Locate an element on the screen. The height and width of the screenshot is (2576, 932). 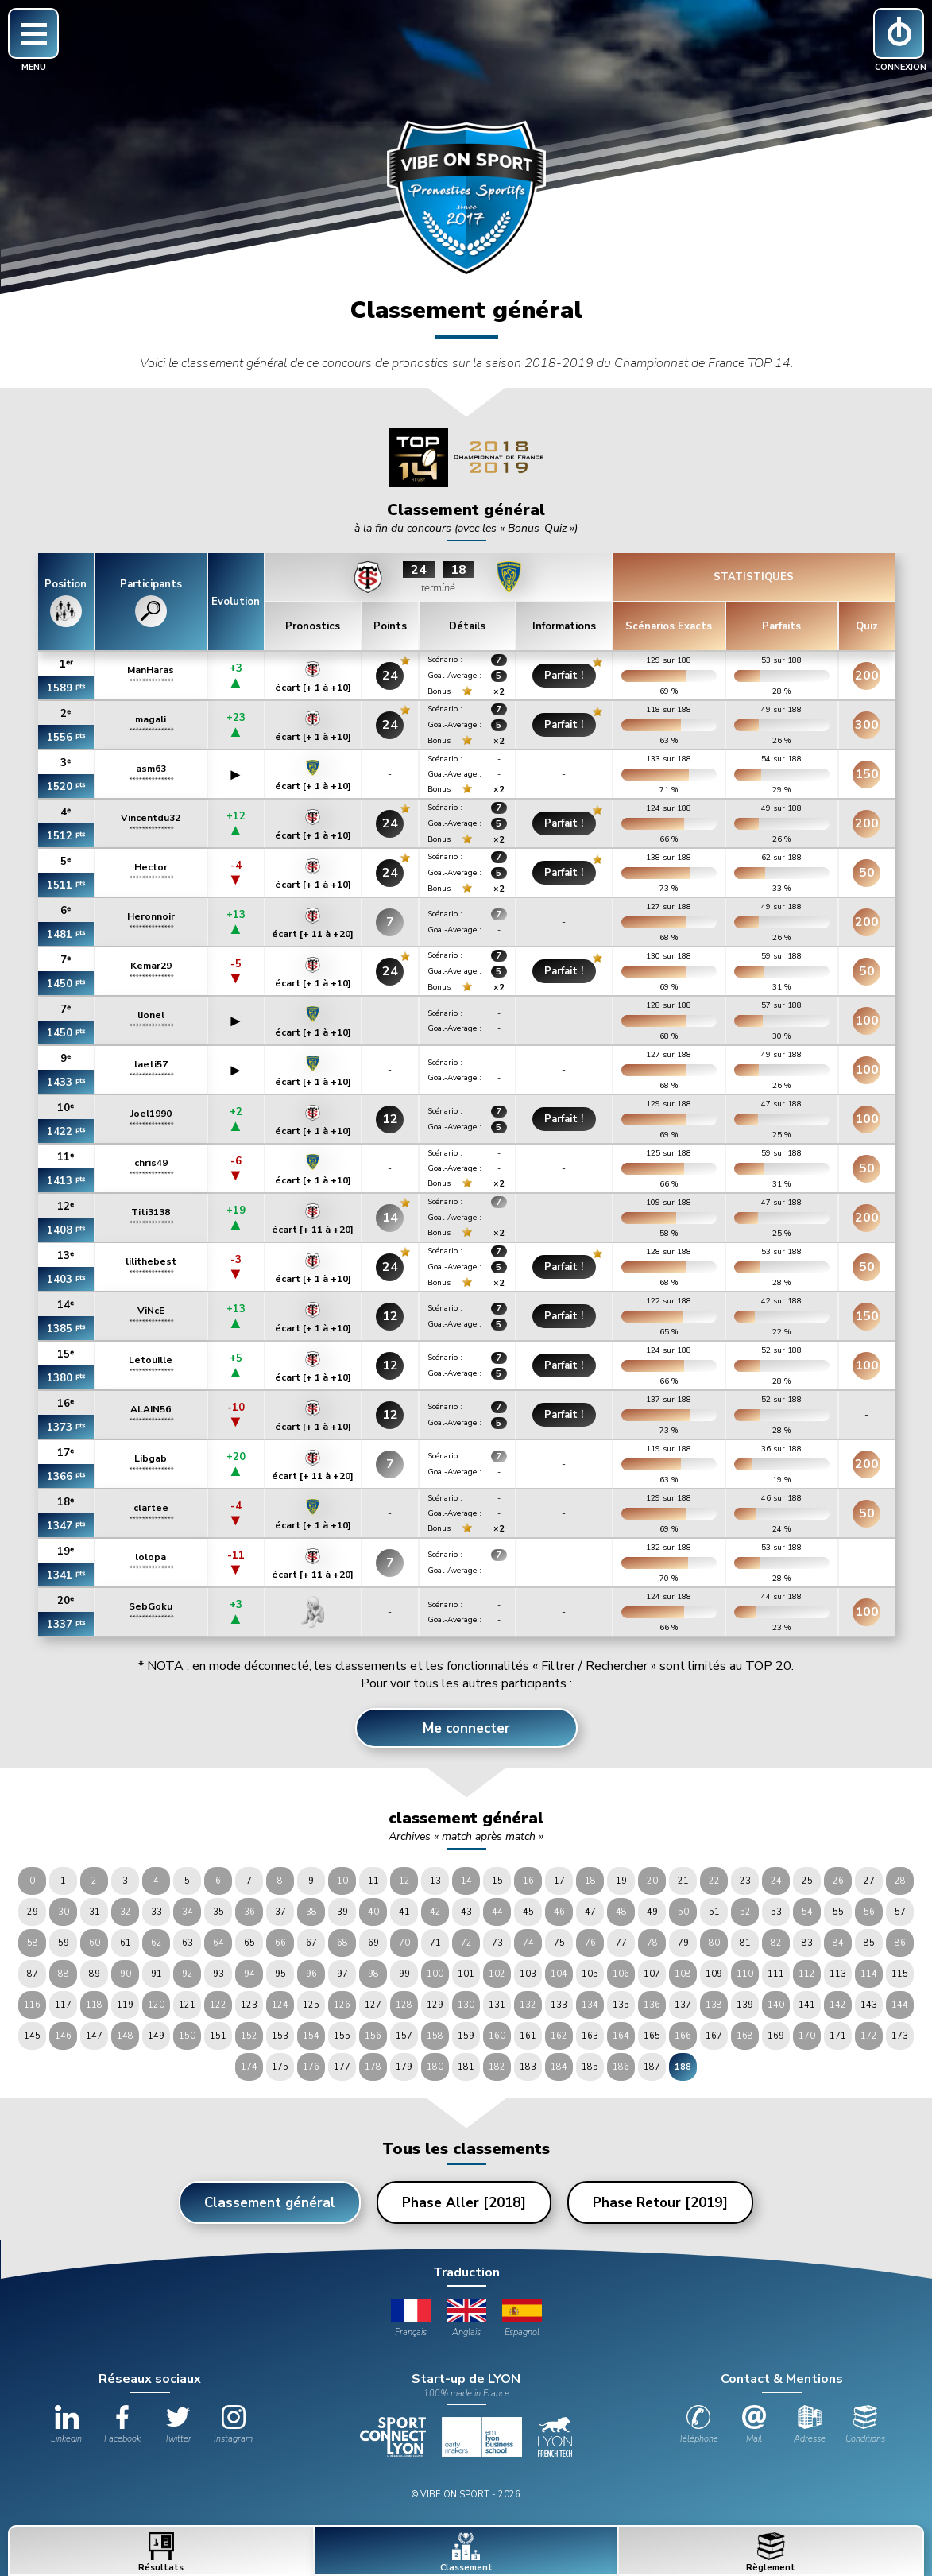
135 is located at coordinates (621, 2005).